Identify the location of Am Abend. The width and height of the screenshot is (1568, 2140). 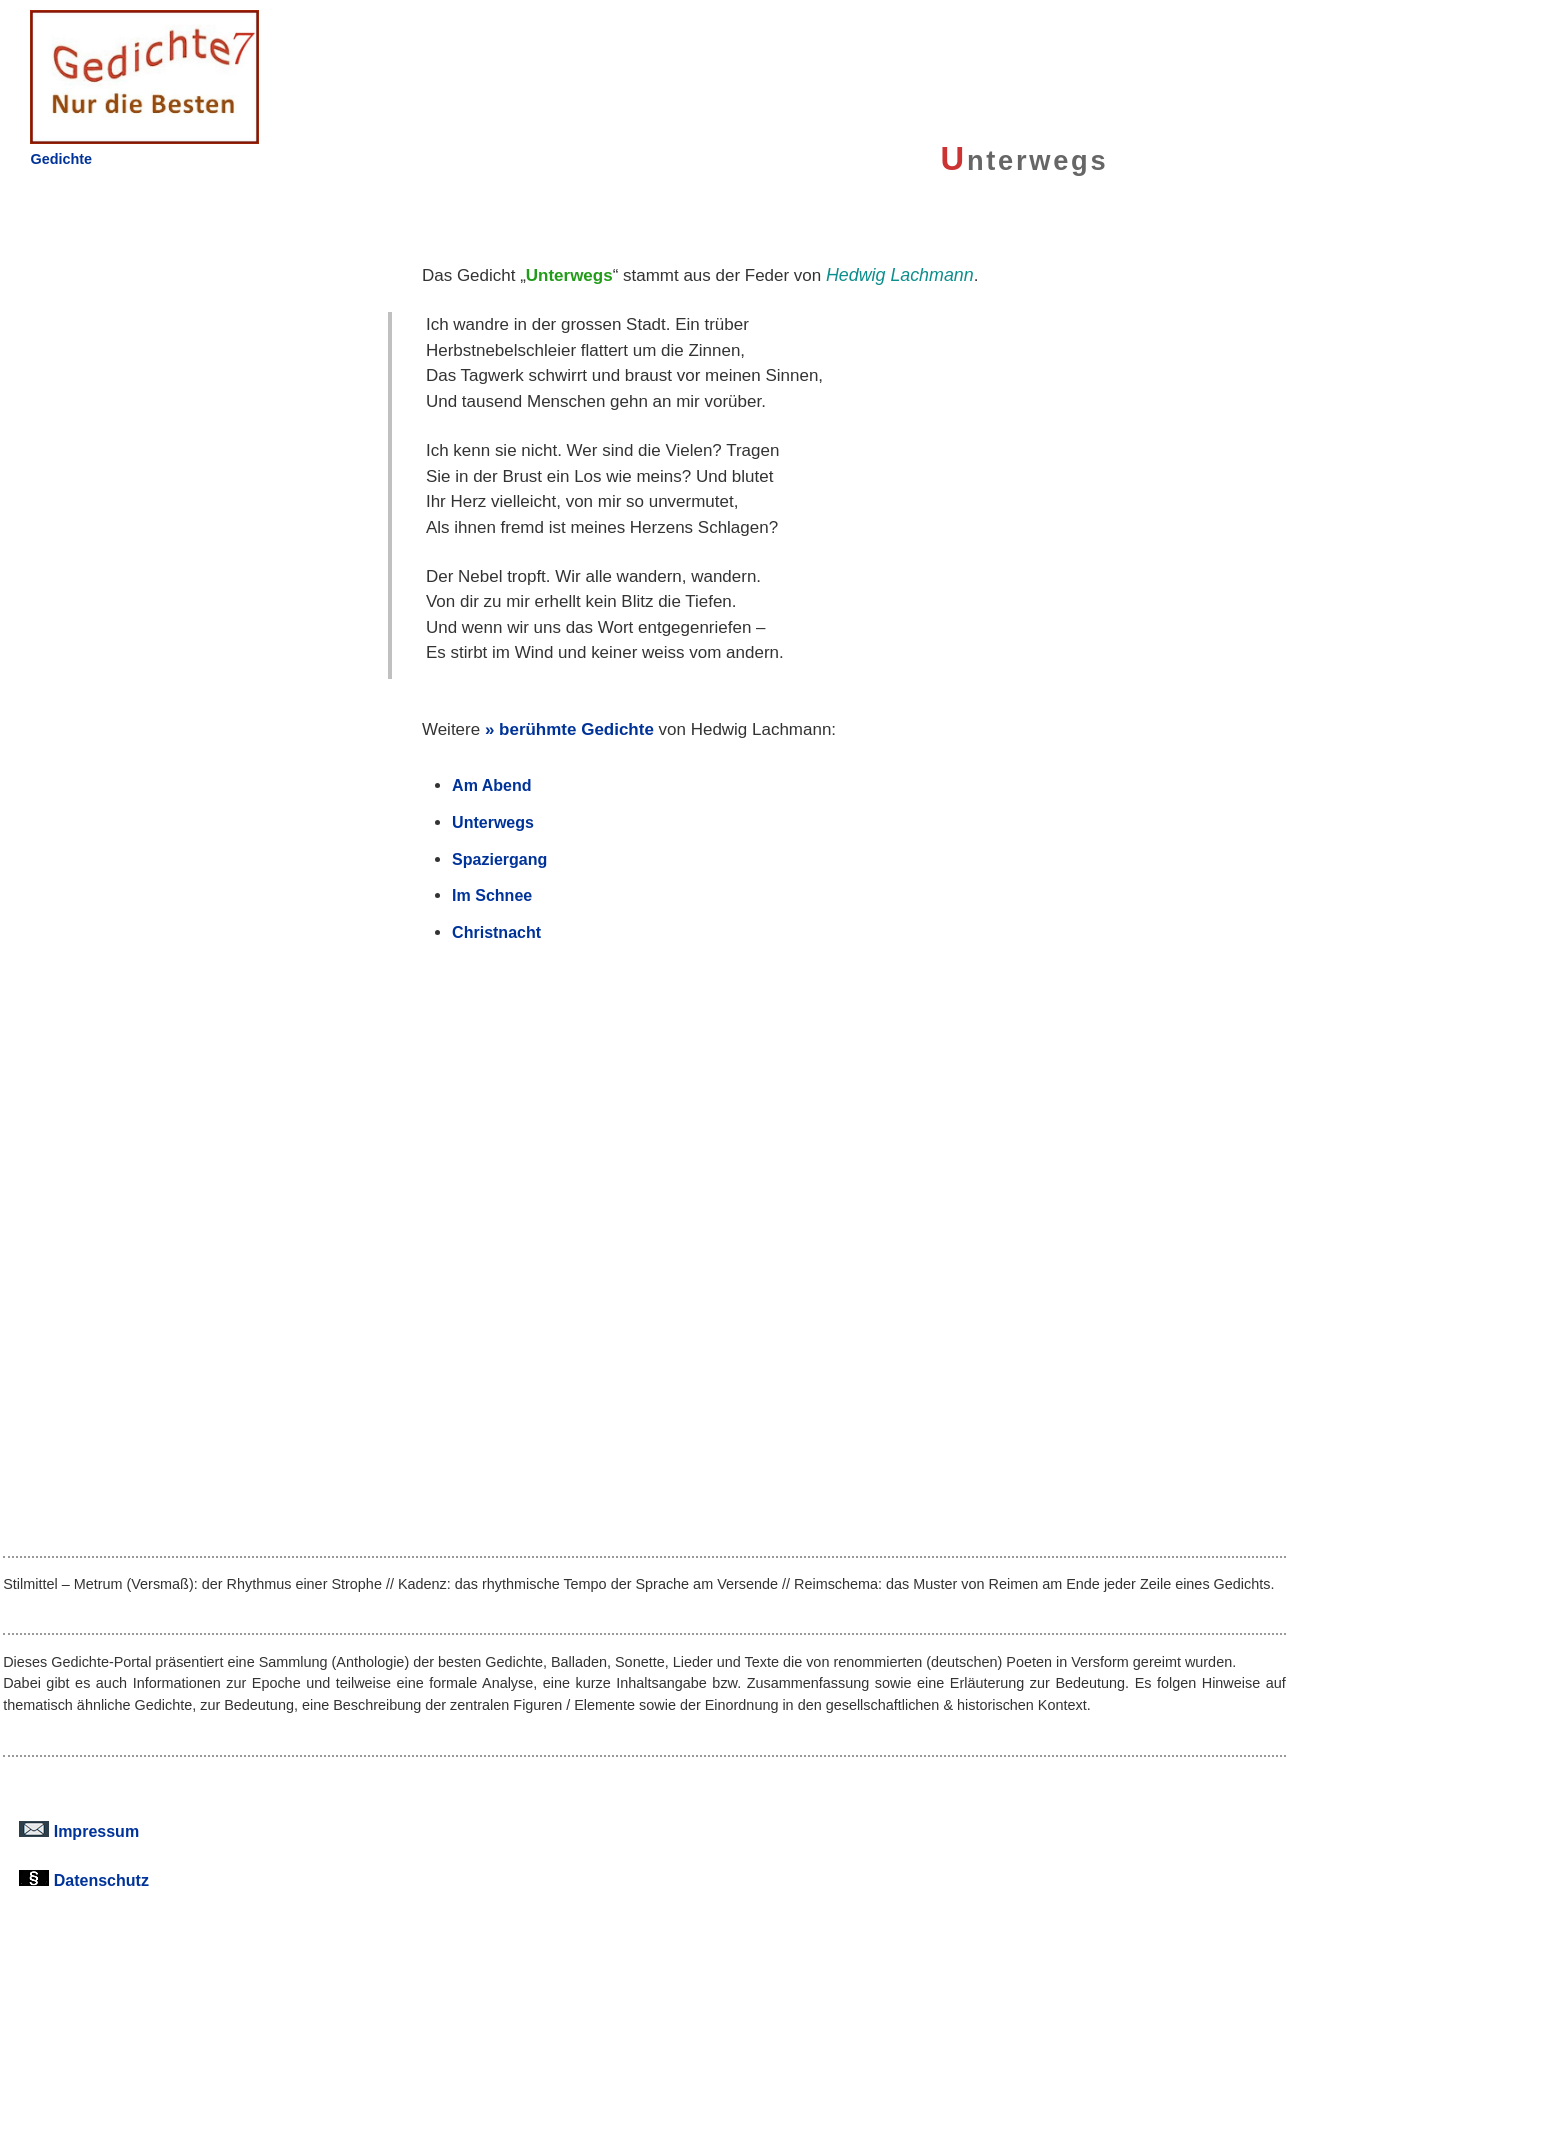
(491, 785).